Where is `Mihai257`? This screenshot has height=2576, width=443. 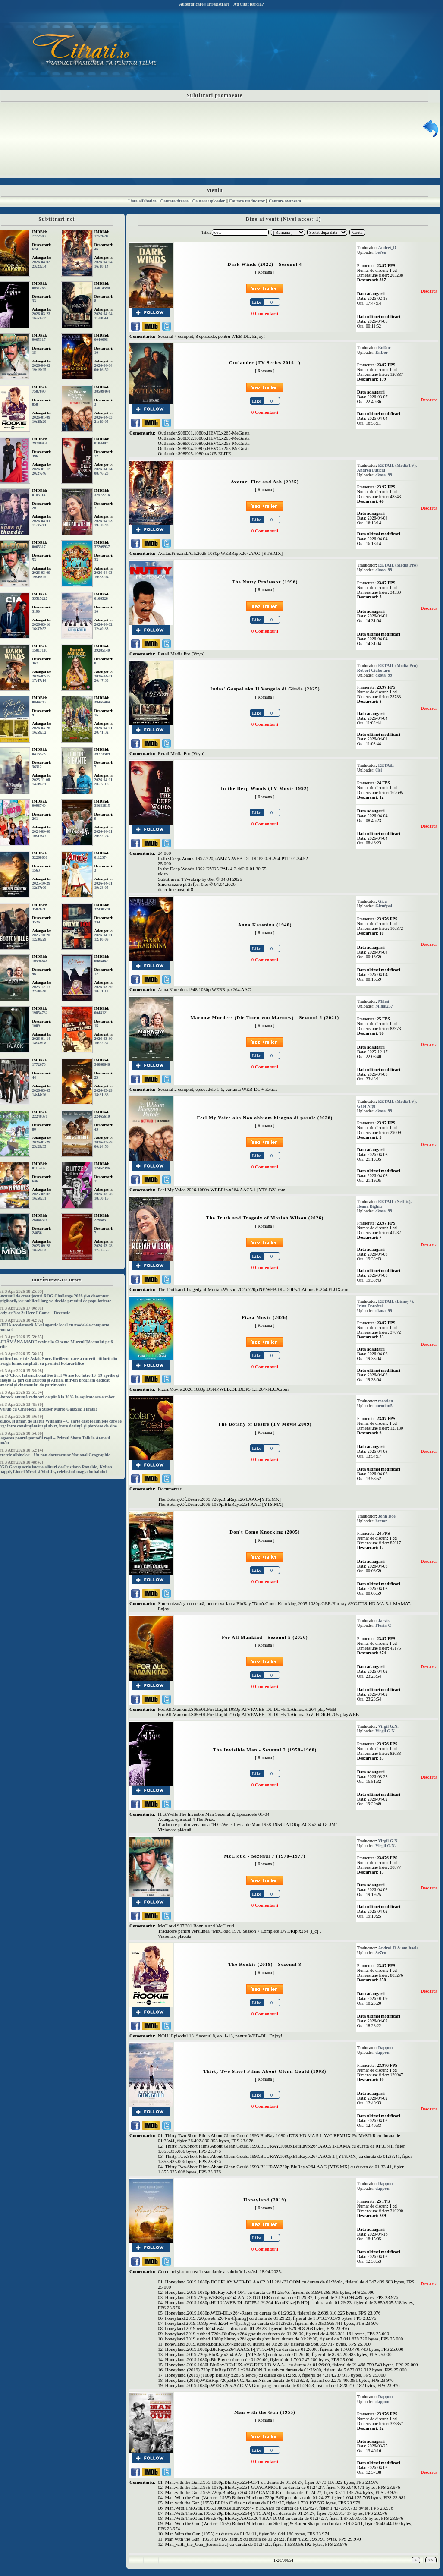 Mihai257 is located at coordinates (384, 1006).